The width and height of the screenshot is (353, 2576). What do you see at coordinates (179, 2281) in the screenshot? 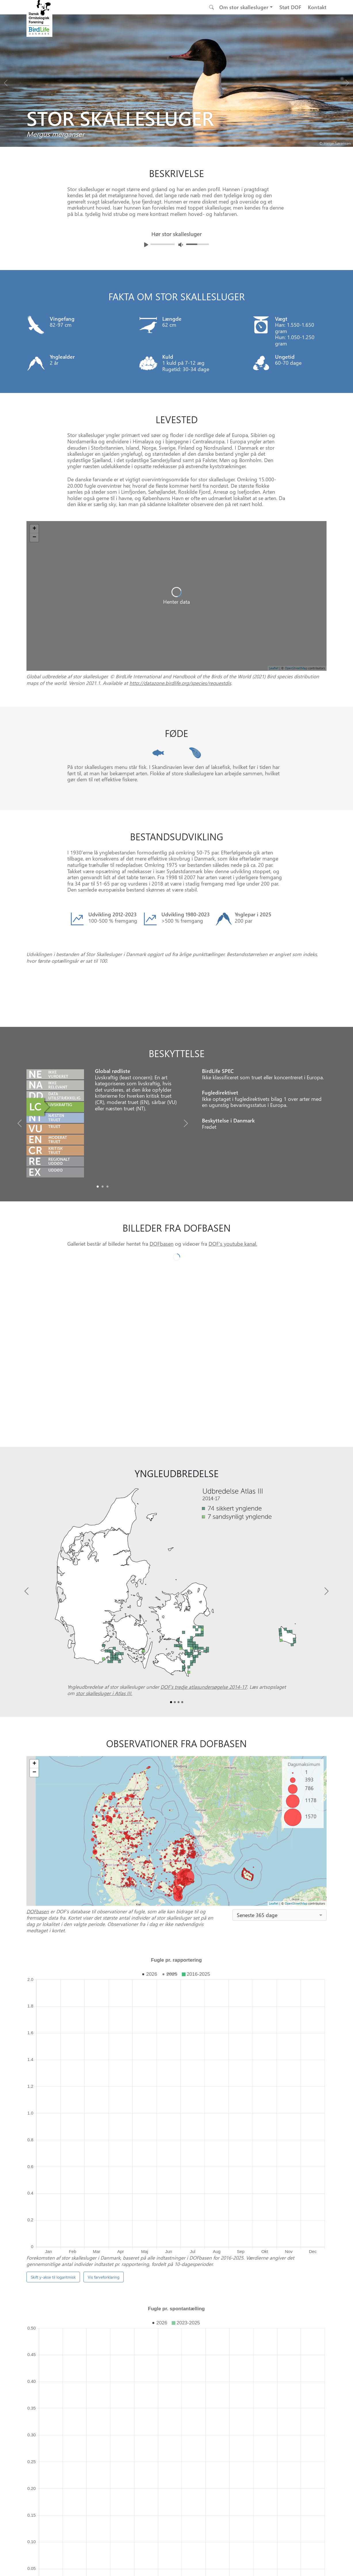
I see `[Slide 1]` at bounding box center [179, 2281].